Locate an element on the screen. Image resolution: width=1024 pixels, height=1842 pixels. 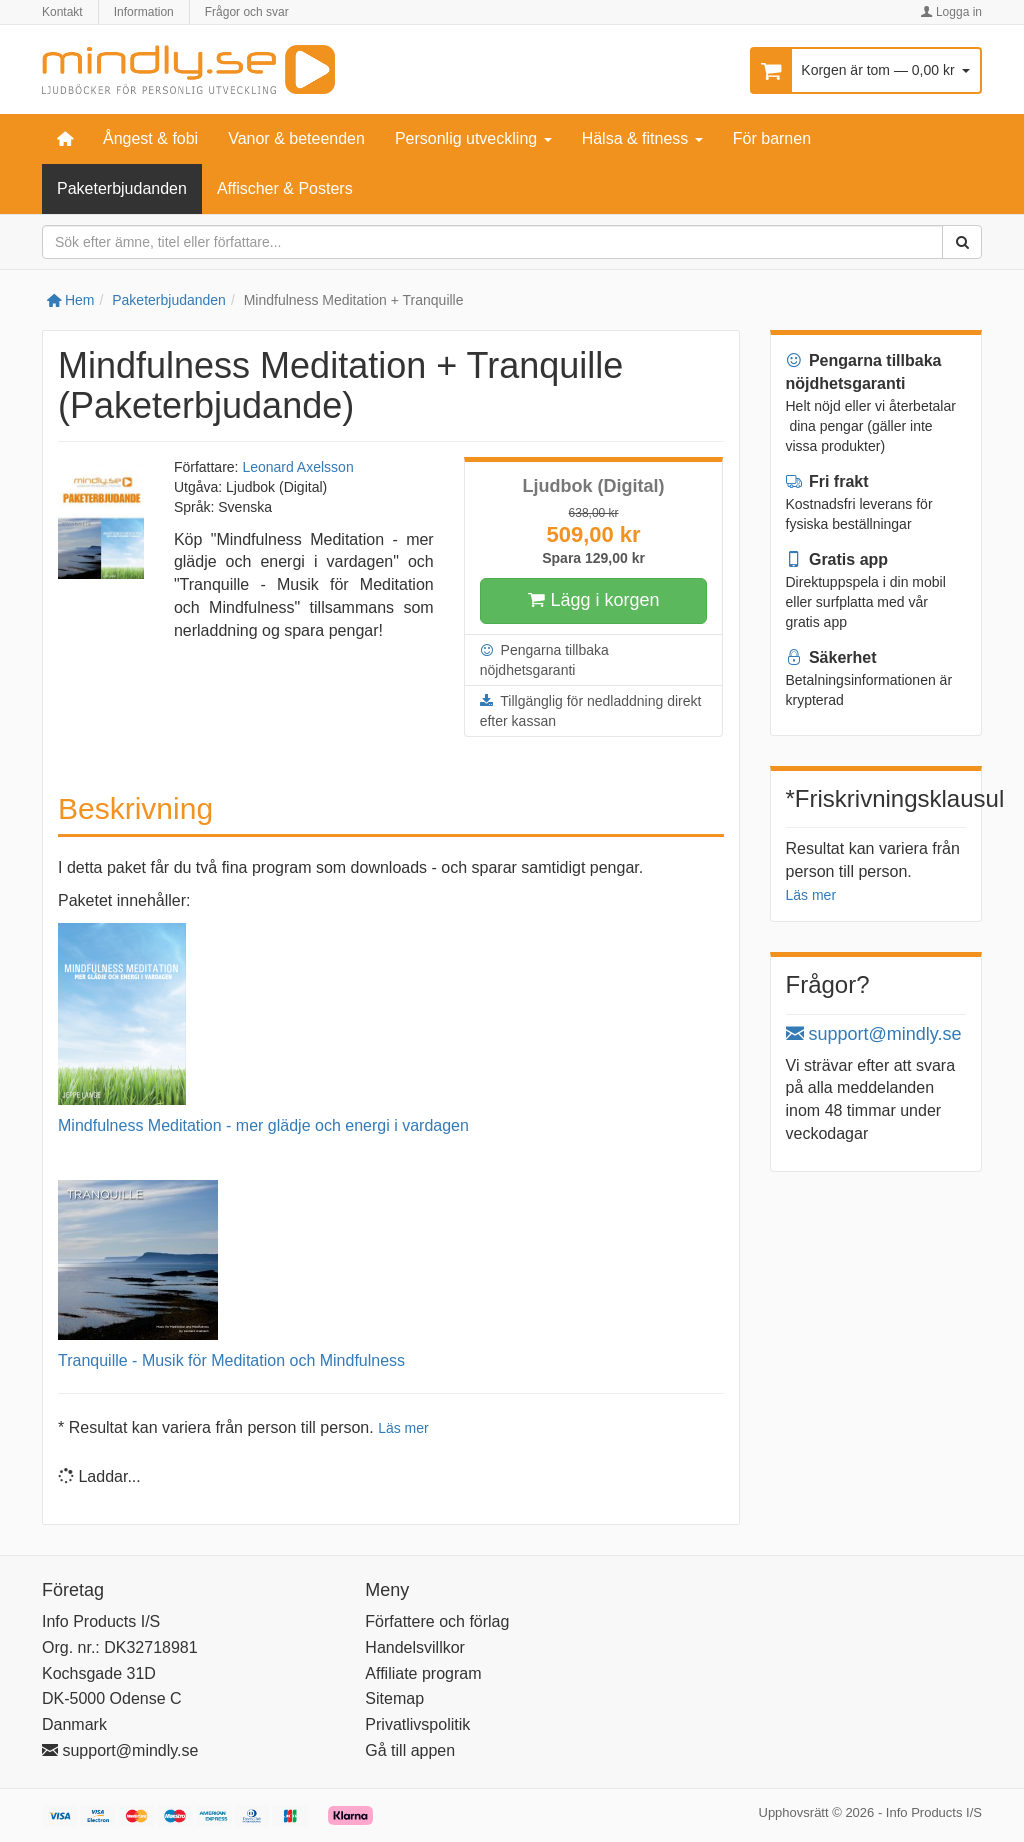
Mindfulness Meditation - mer glädje och energi i vardagen is located at coordinates (263, 1125).